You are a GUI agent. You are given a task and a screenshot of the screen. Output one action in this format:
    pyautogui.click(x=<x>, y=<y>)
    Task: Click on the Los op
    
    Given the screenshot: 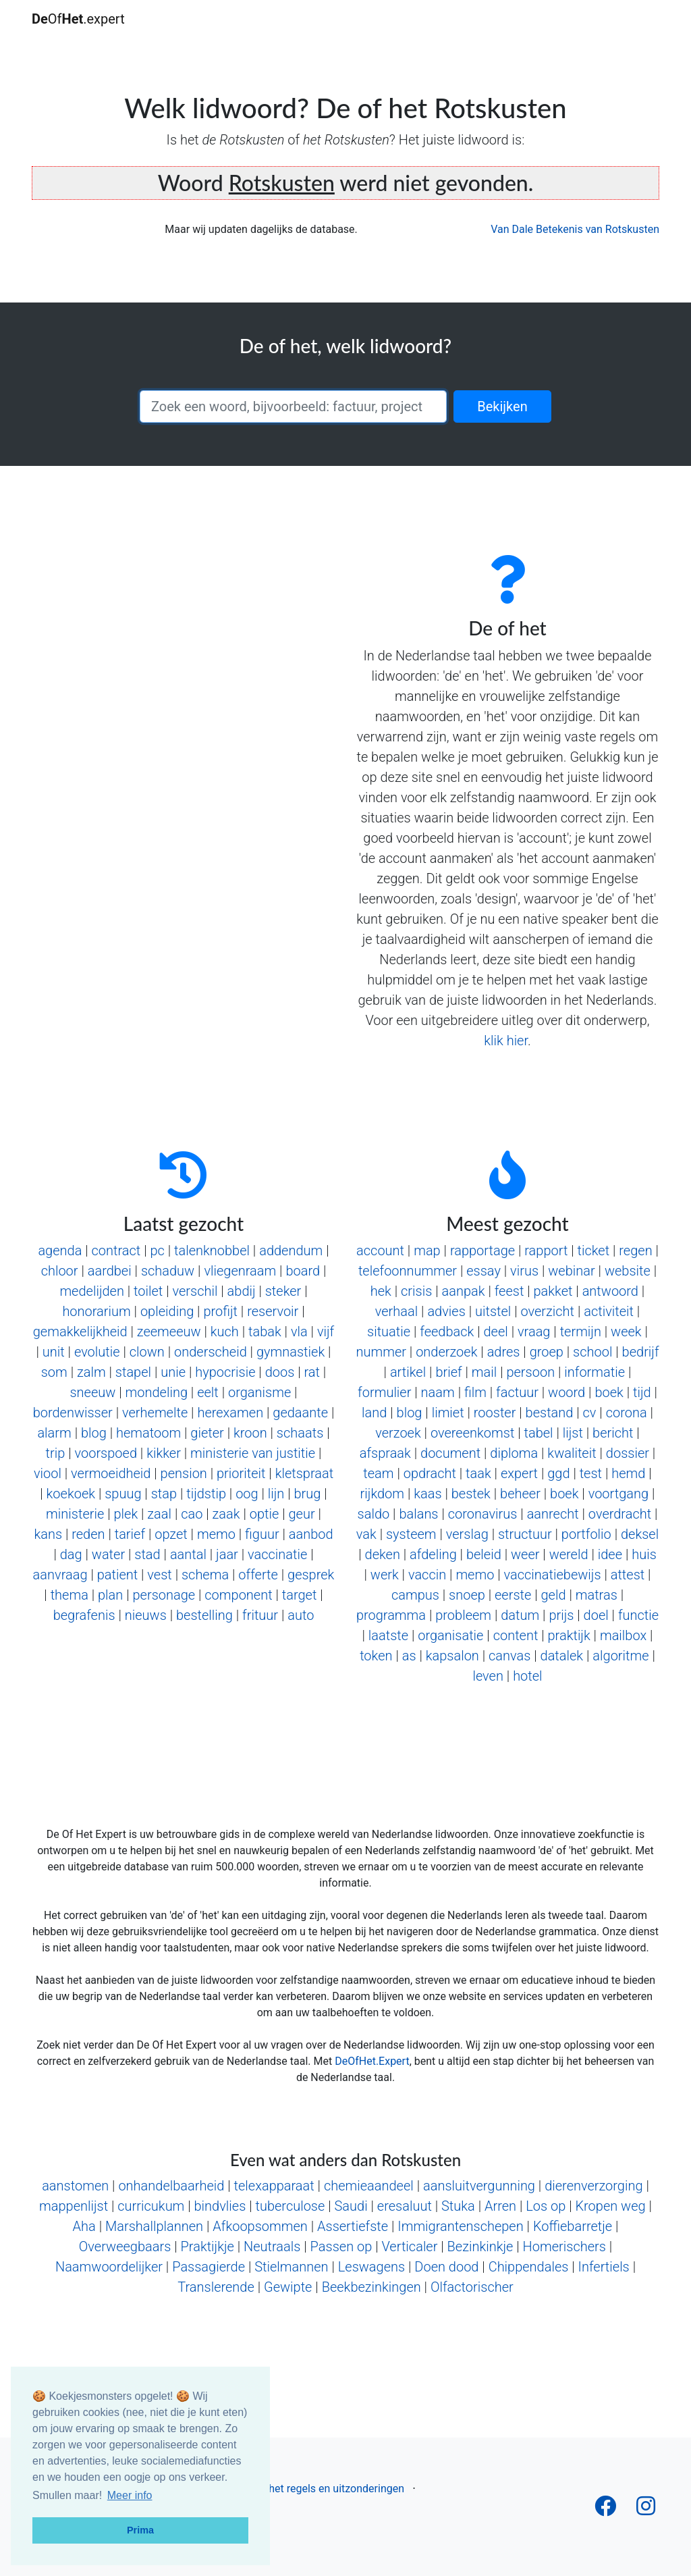 What is the action you would take?
    pyautogui.click(x=545, y=2206)
    